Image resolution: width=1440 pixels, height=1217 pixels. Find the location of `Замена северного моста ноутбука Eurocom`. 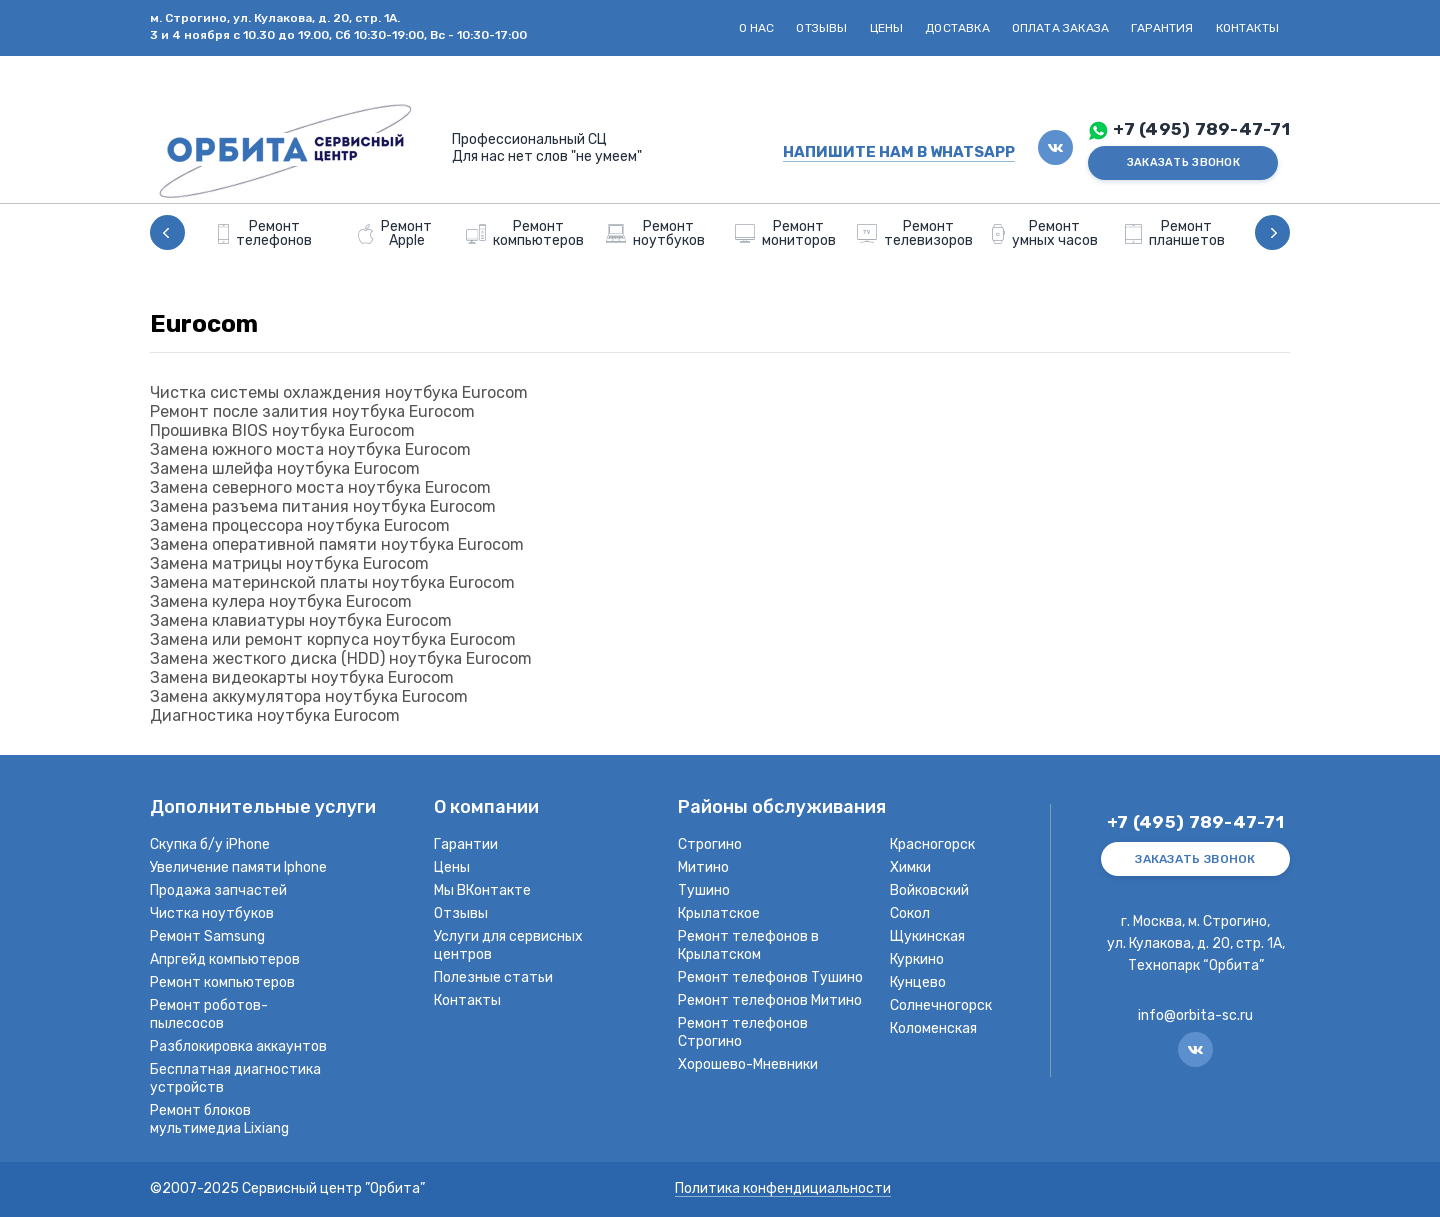

Замена северного моста ноутбука Eurocom is located at coordinates (320, 487).